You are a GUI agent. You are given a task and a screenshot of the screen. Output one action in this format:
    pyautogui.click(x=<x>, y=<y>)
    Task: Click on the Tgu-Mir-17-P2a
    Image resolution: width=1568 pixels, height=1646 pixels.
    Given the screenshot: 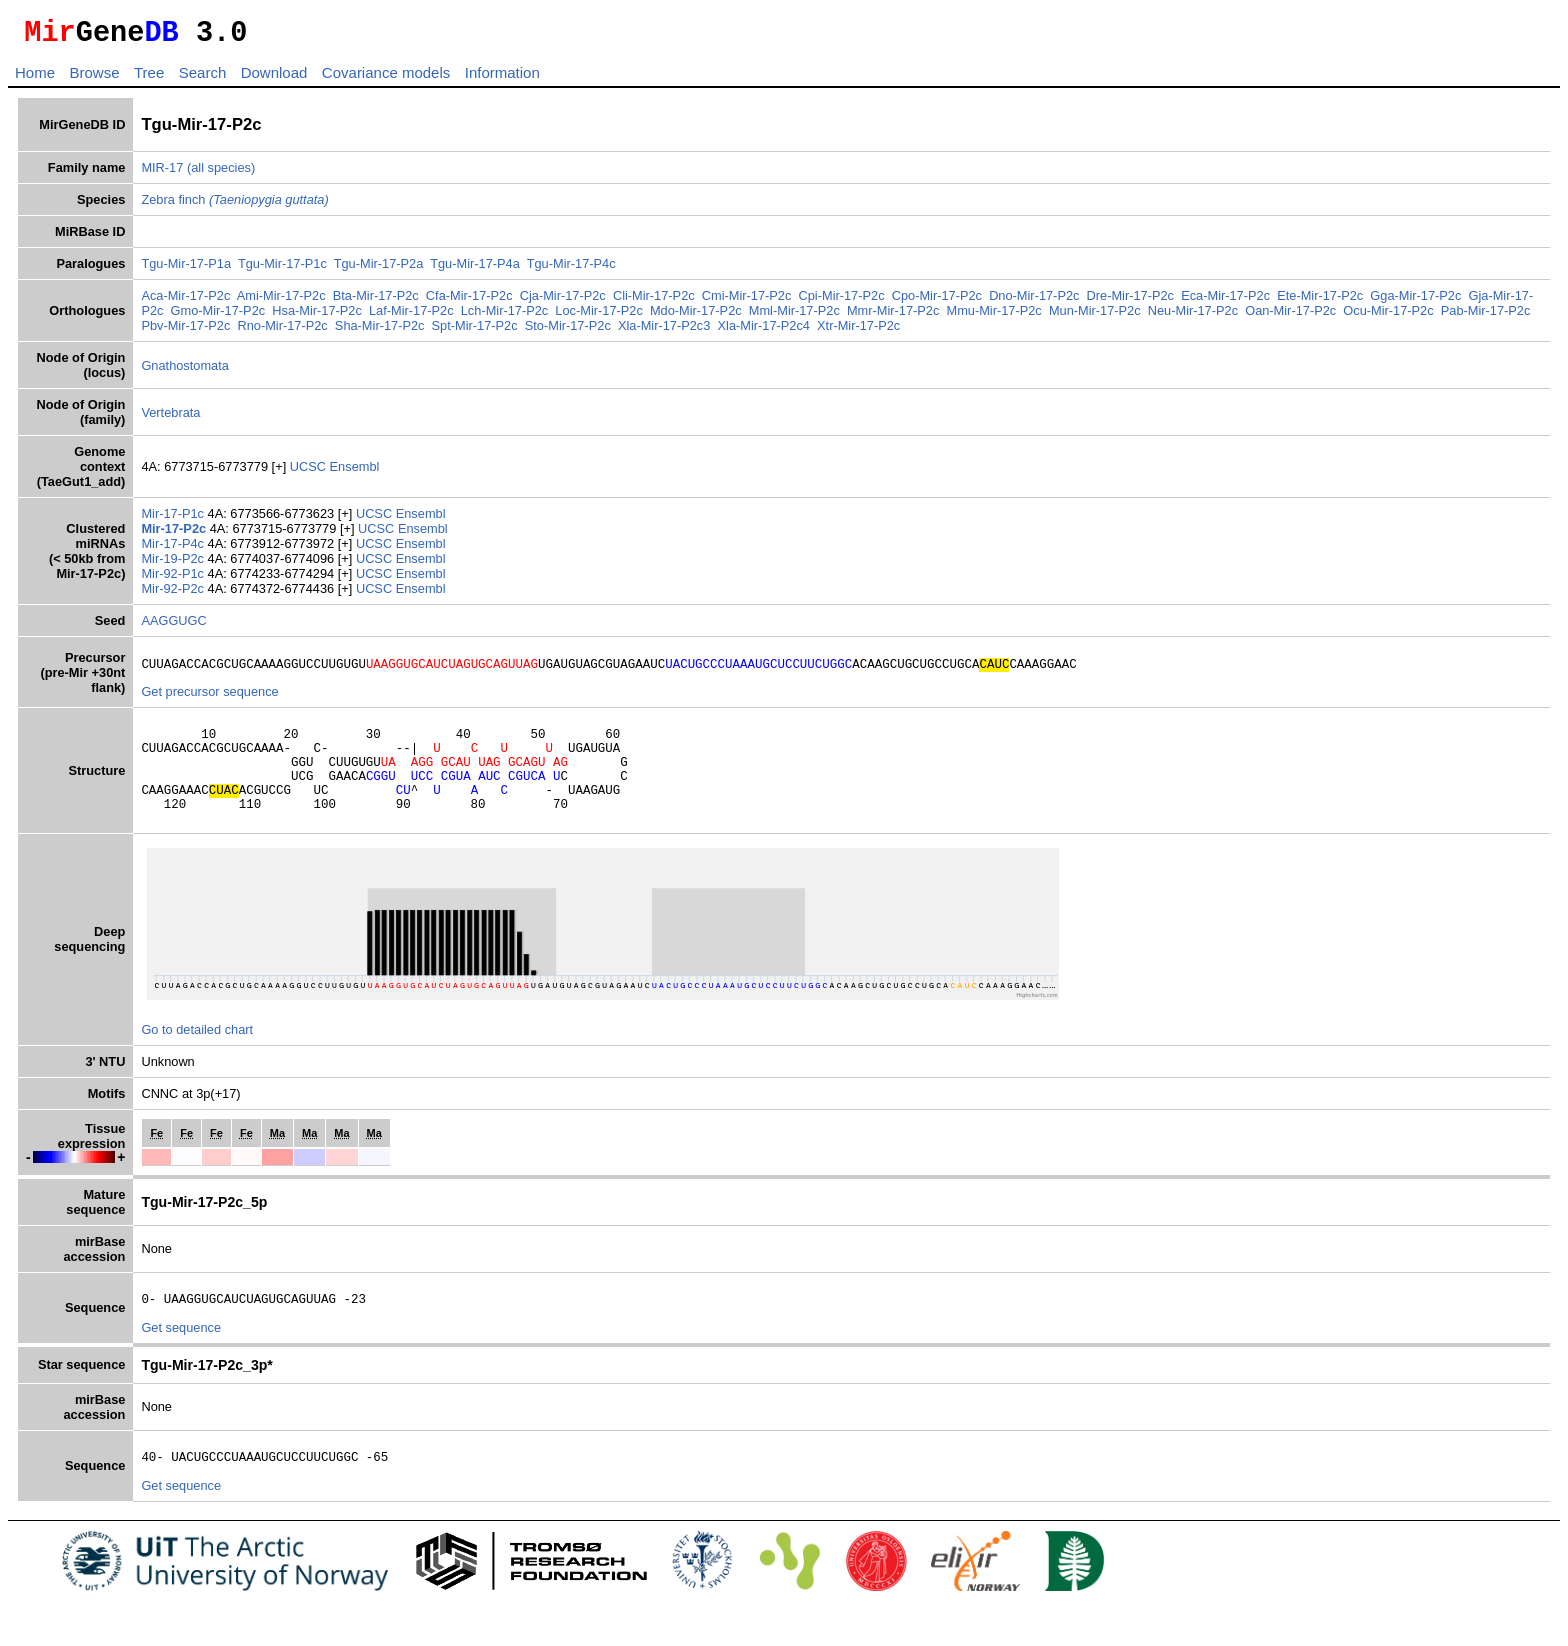 What is the action you would take?
    pyautogui.click(x=379, y=269)
    